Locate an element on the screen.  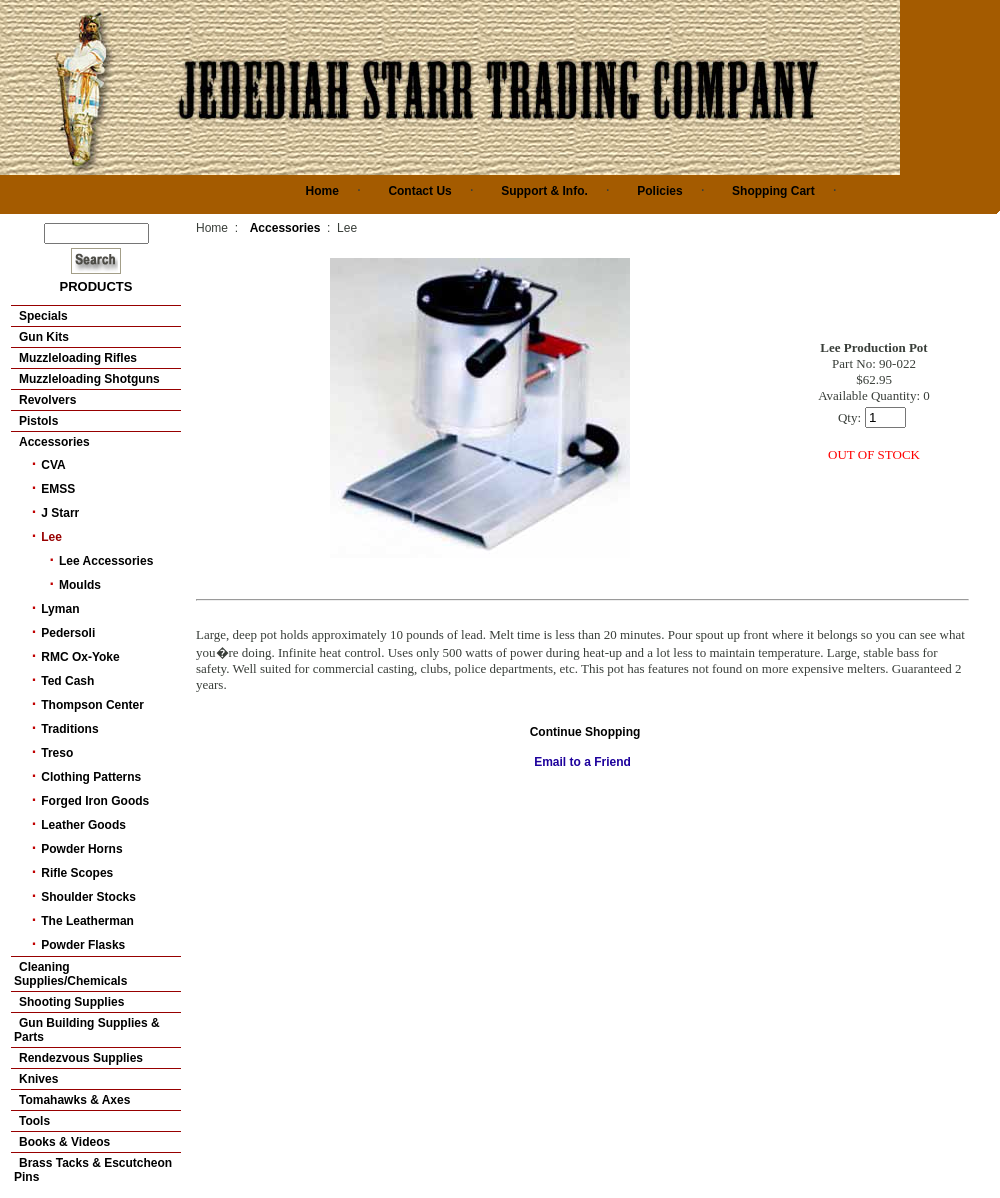
Email to a Friend is located at coordinates (582, 762).